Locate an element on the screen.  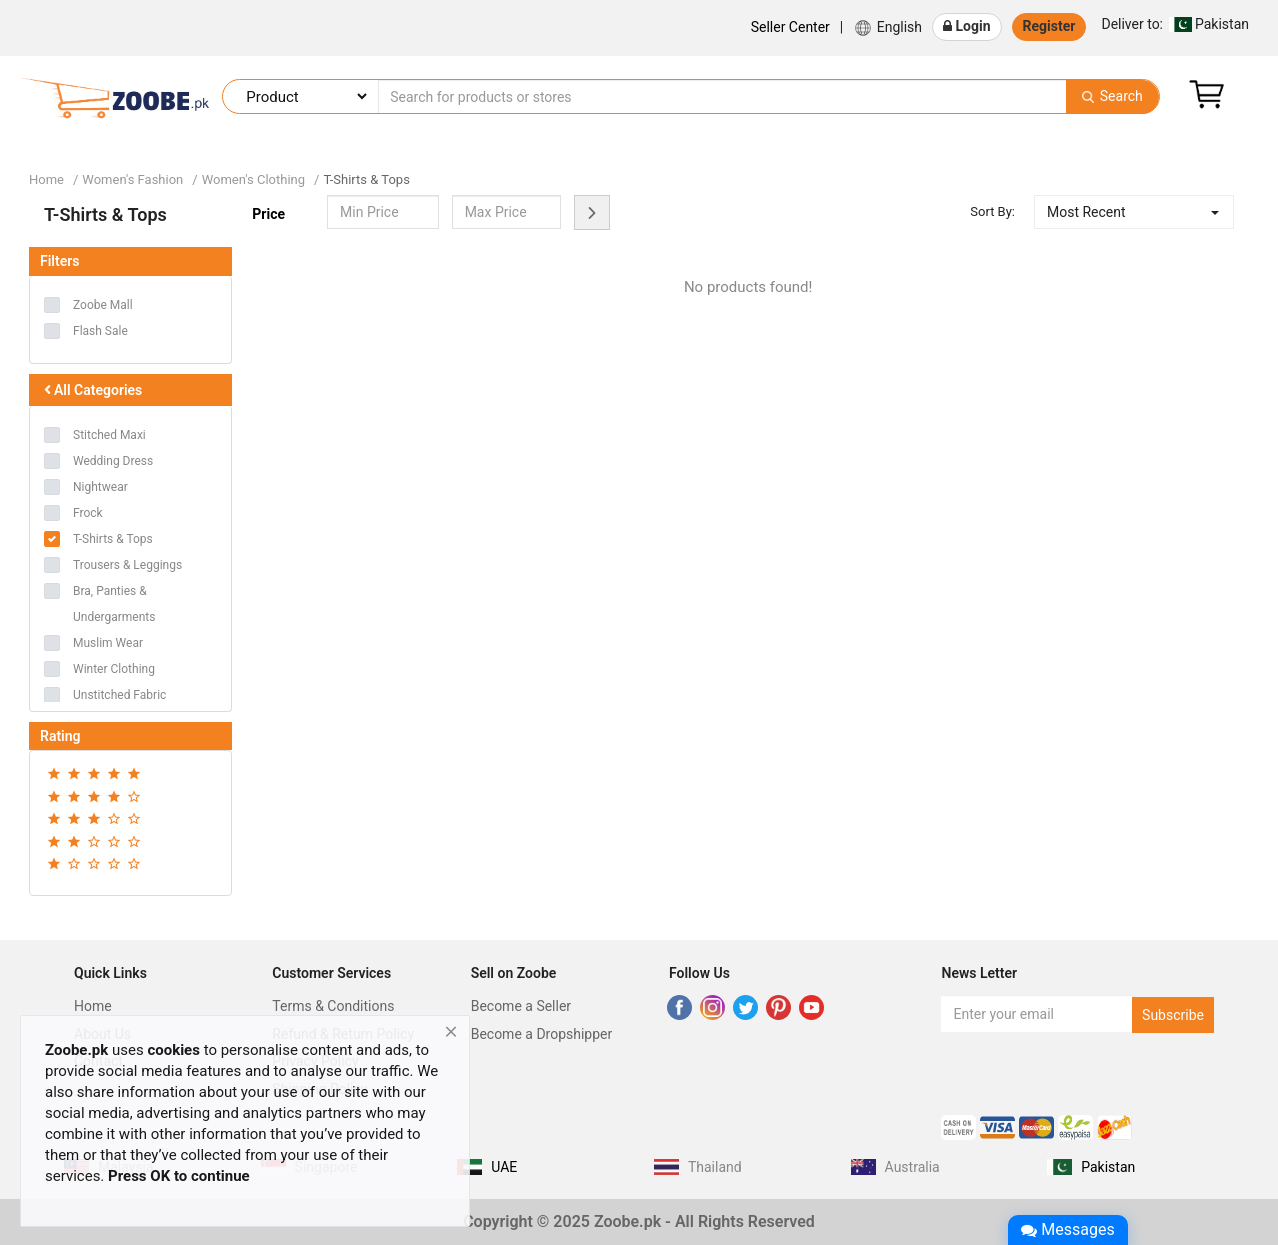
T-Shirts & Tops is located at coordinates (366, 179).